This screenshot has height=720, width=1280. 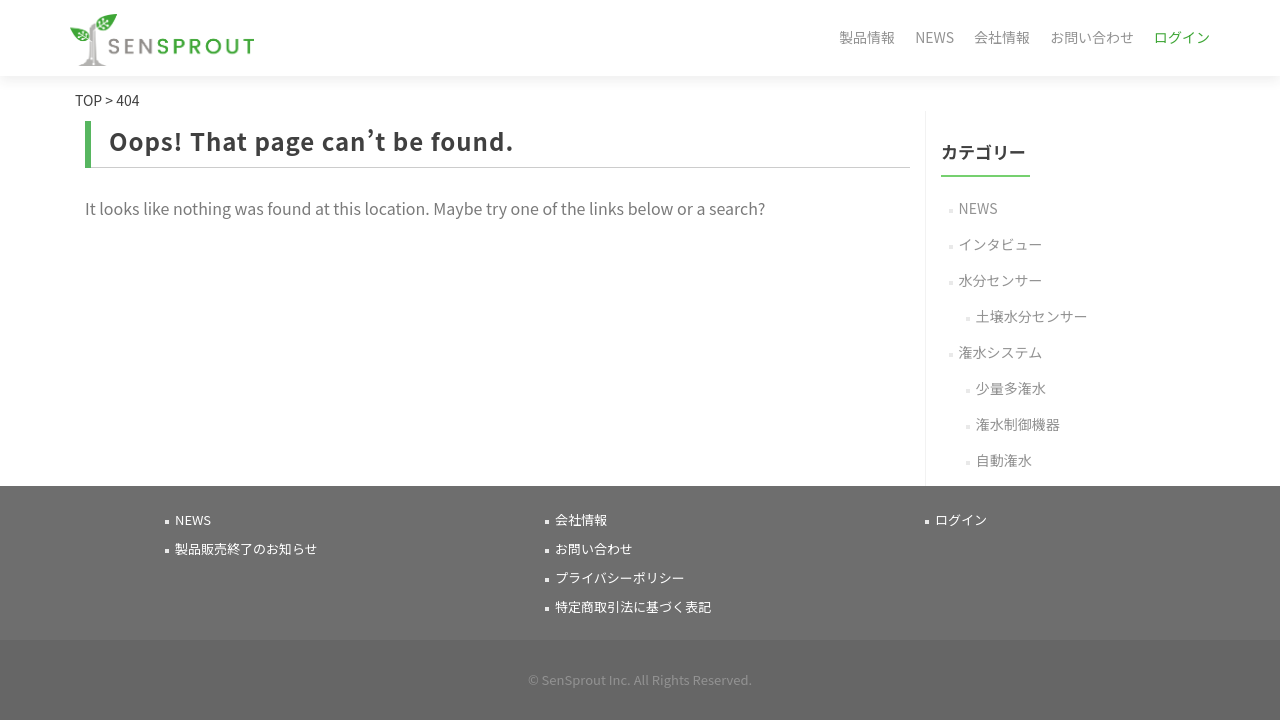 What do you see at coordinates (633, 606) in the screenshot?
I see `特定商取引法に基づく表記` at bounding box center [633, 606].